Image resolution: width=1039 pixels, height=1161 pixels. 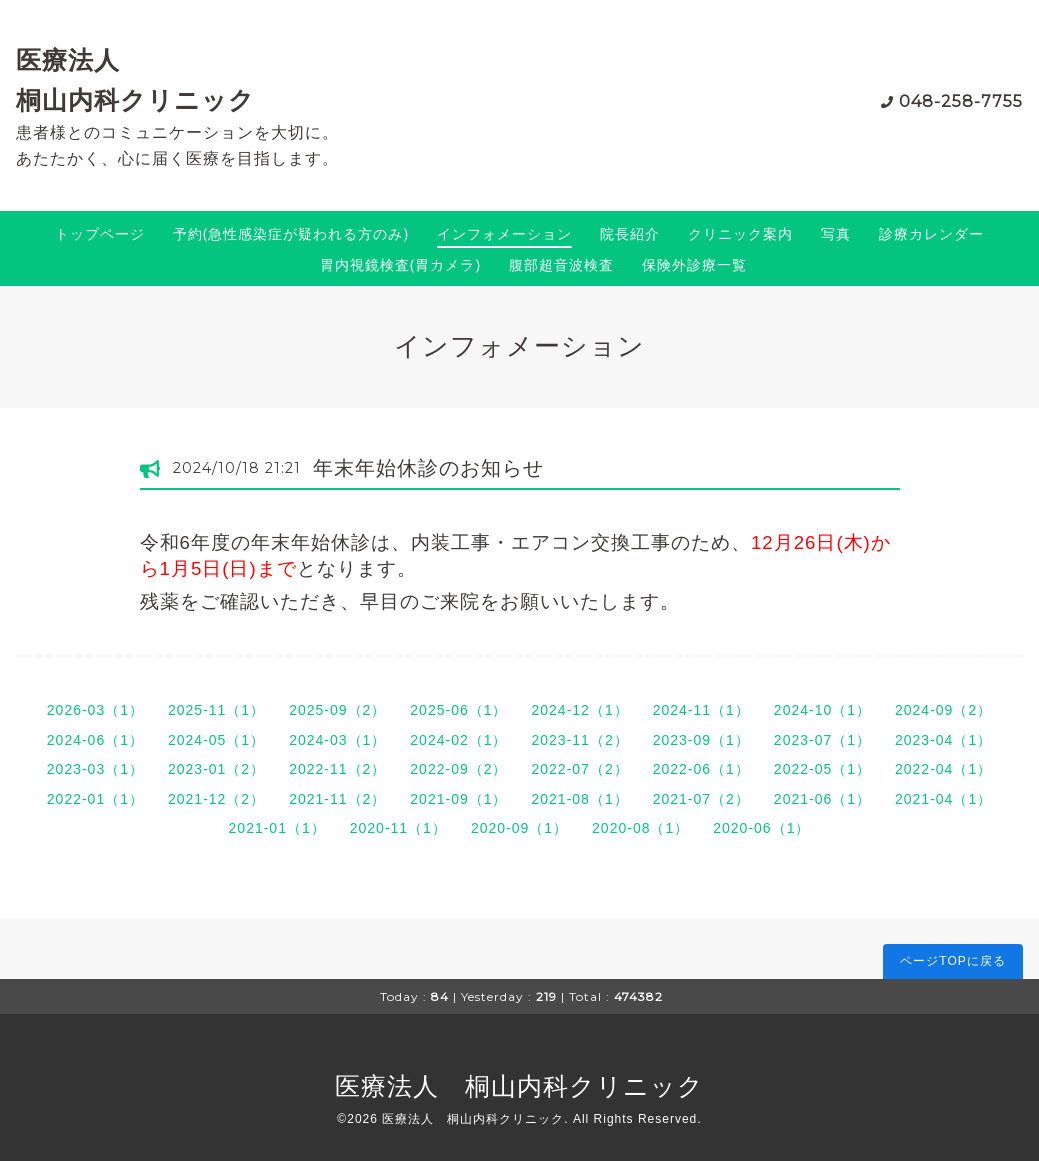 What do you see at coordinates (943, 799) in the screenshot?
I see `2021-04（1）` at bounding box center [943, 799].